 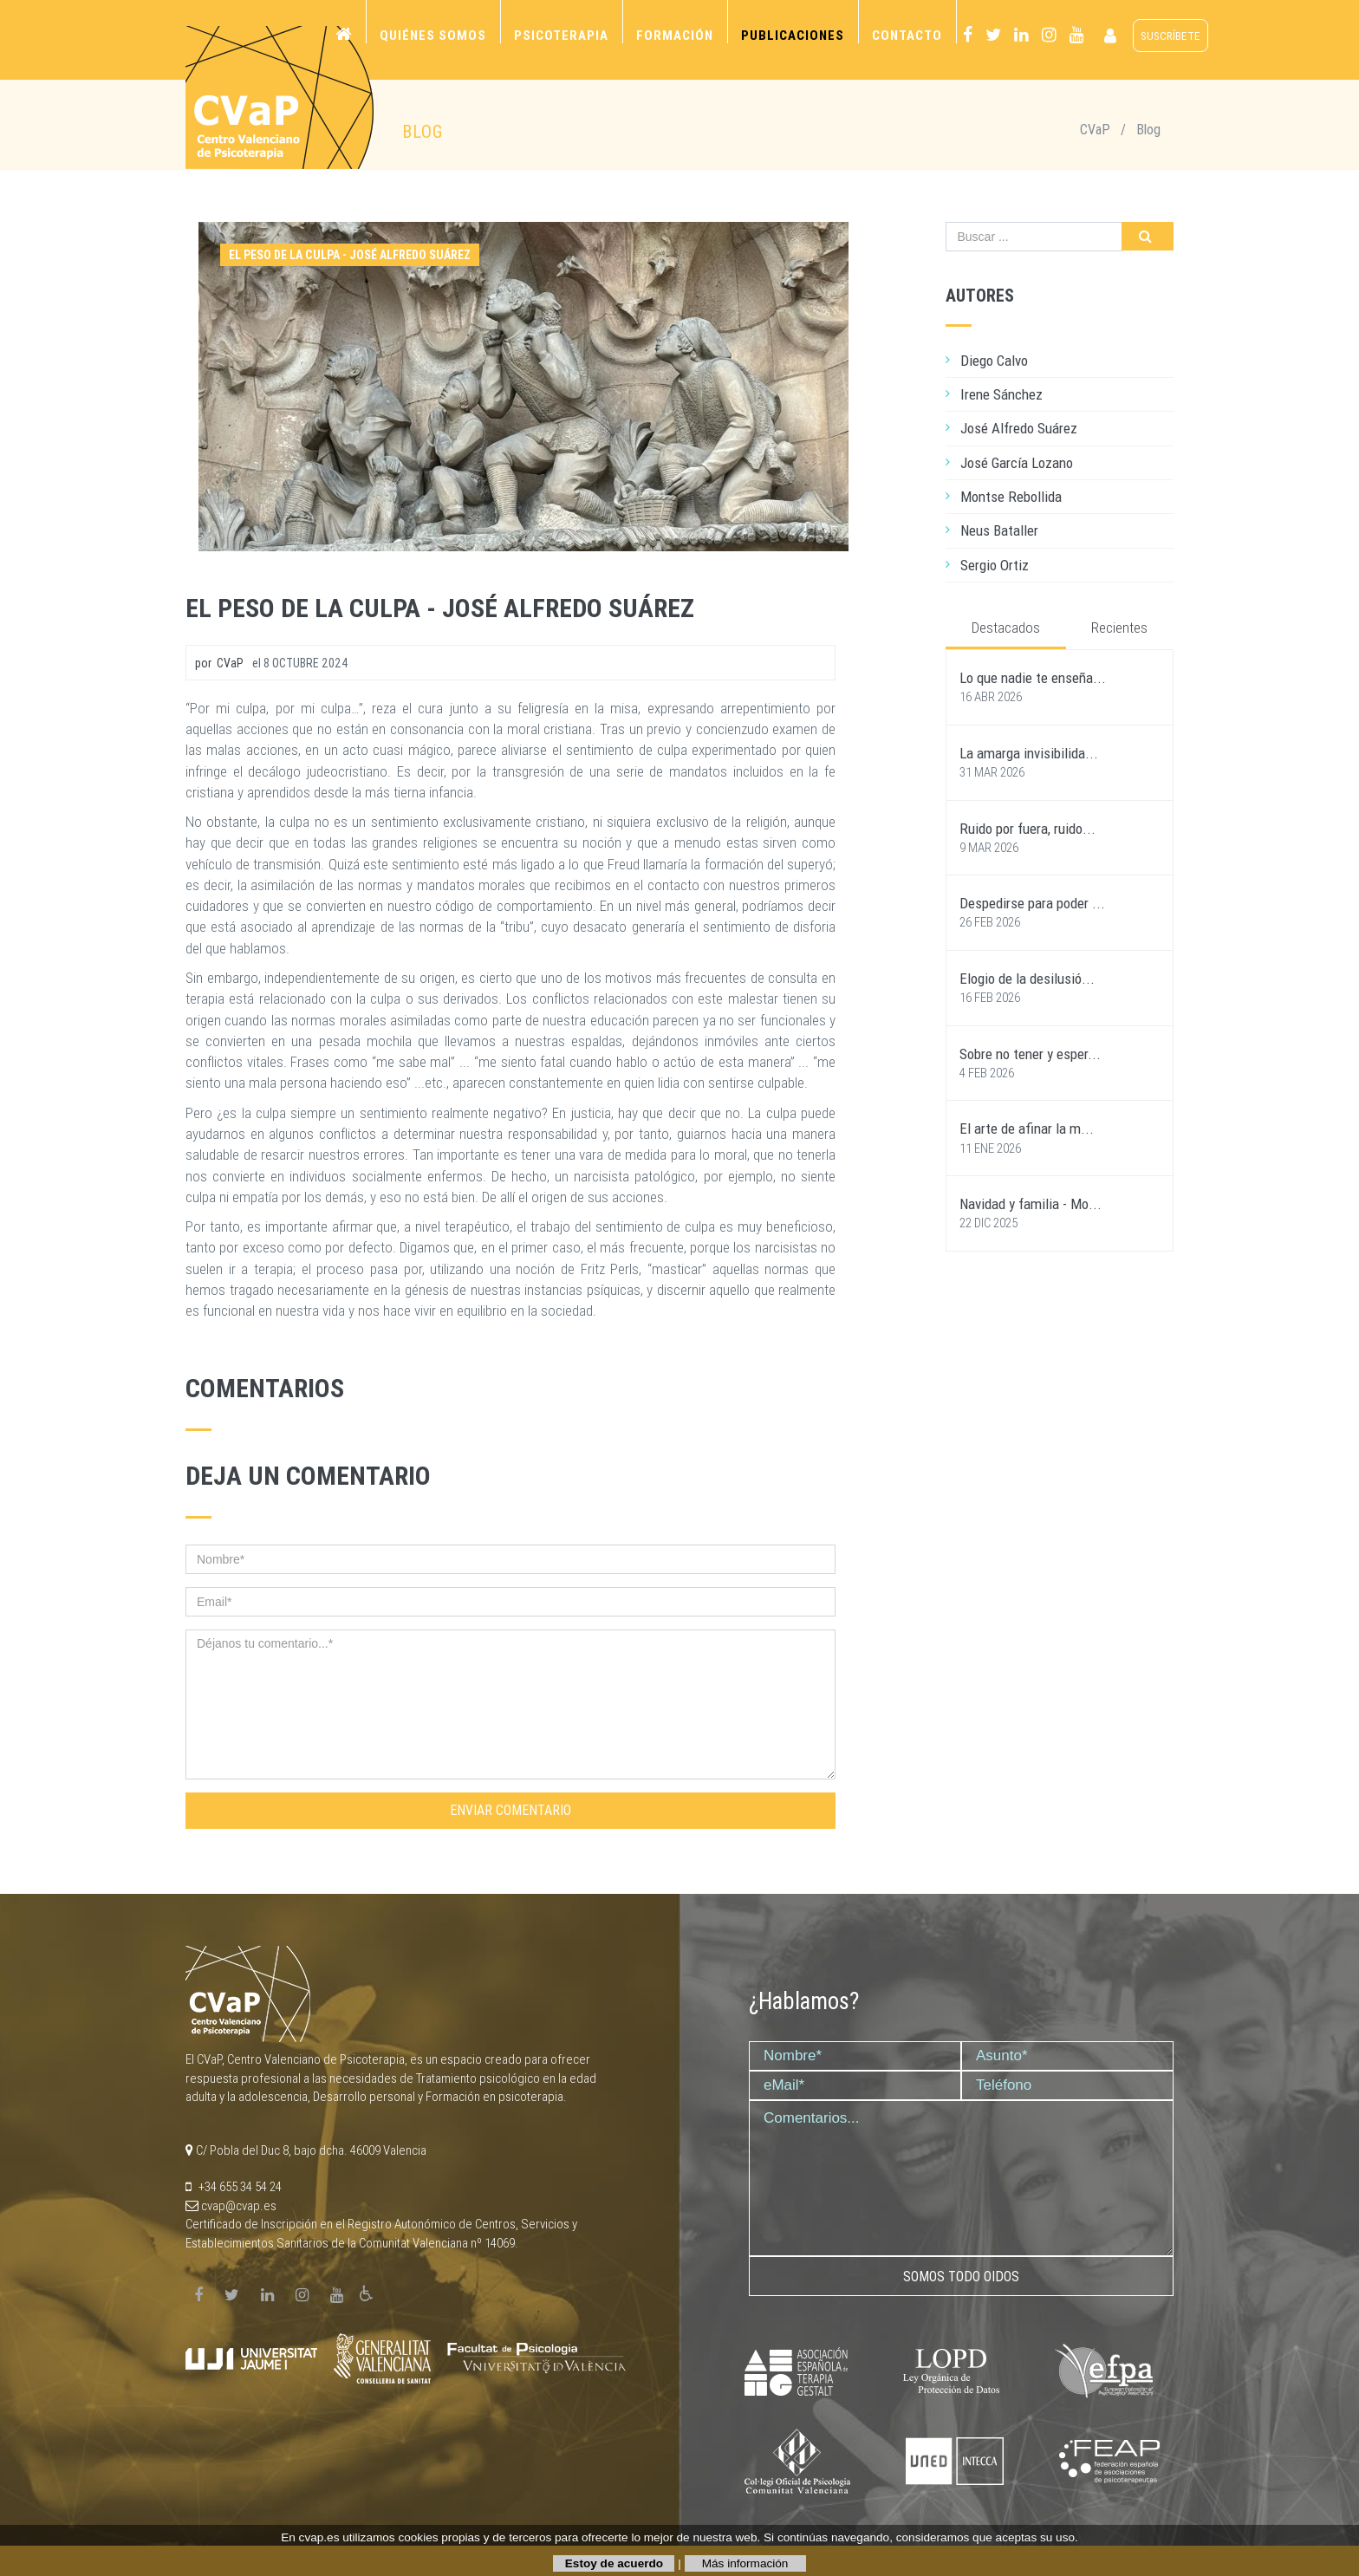 What do you see at coordinates (999, 530) in the screenshot?
I see `Neus Bataller` at bounding box center [999, 530].